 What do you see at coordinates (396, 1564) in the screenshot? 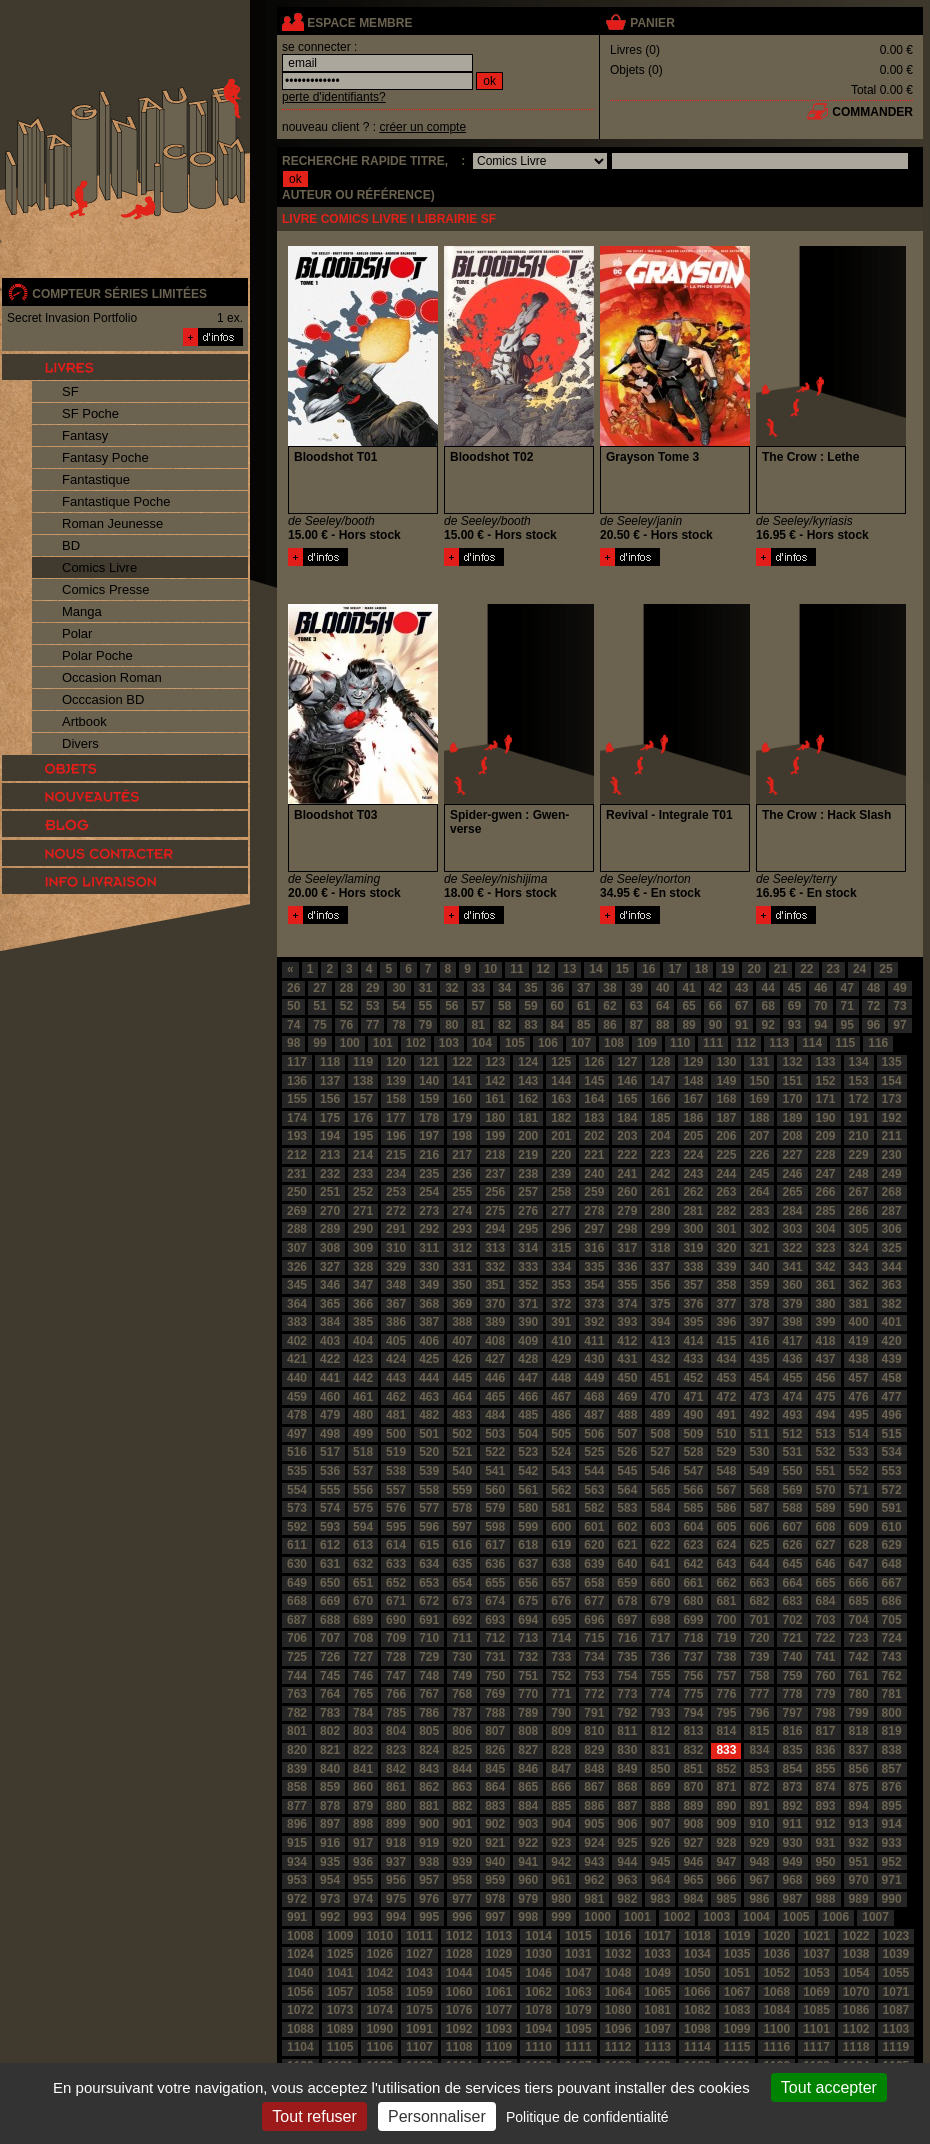
I see `633` at bounding box center [396, 1564].